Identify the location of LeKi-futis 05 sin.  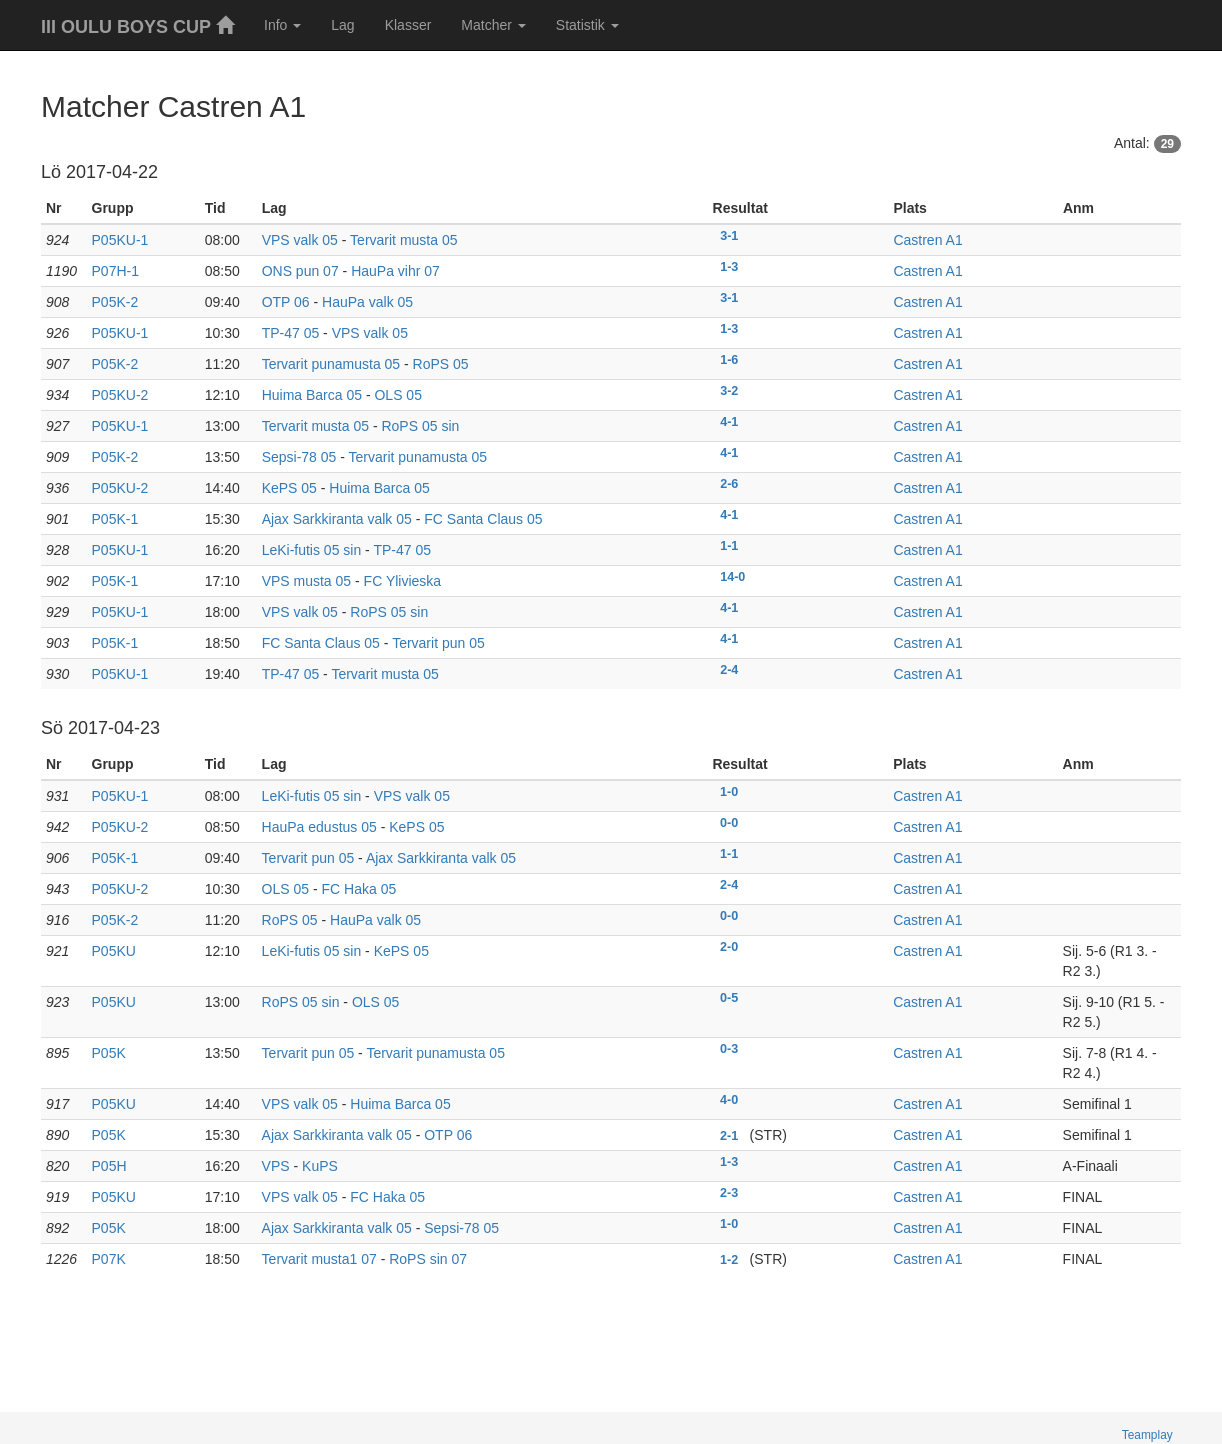
(312, 550).